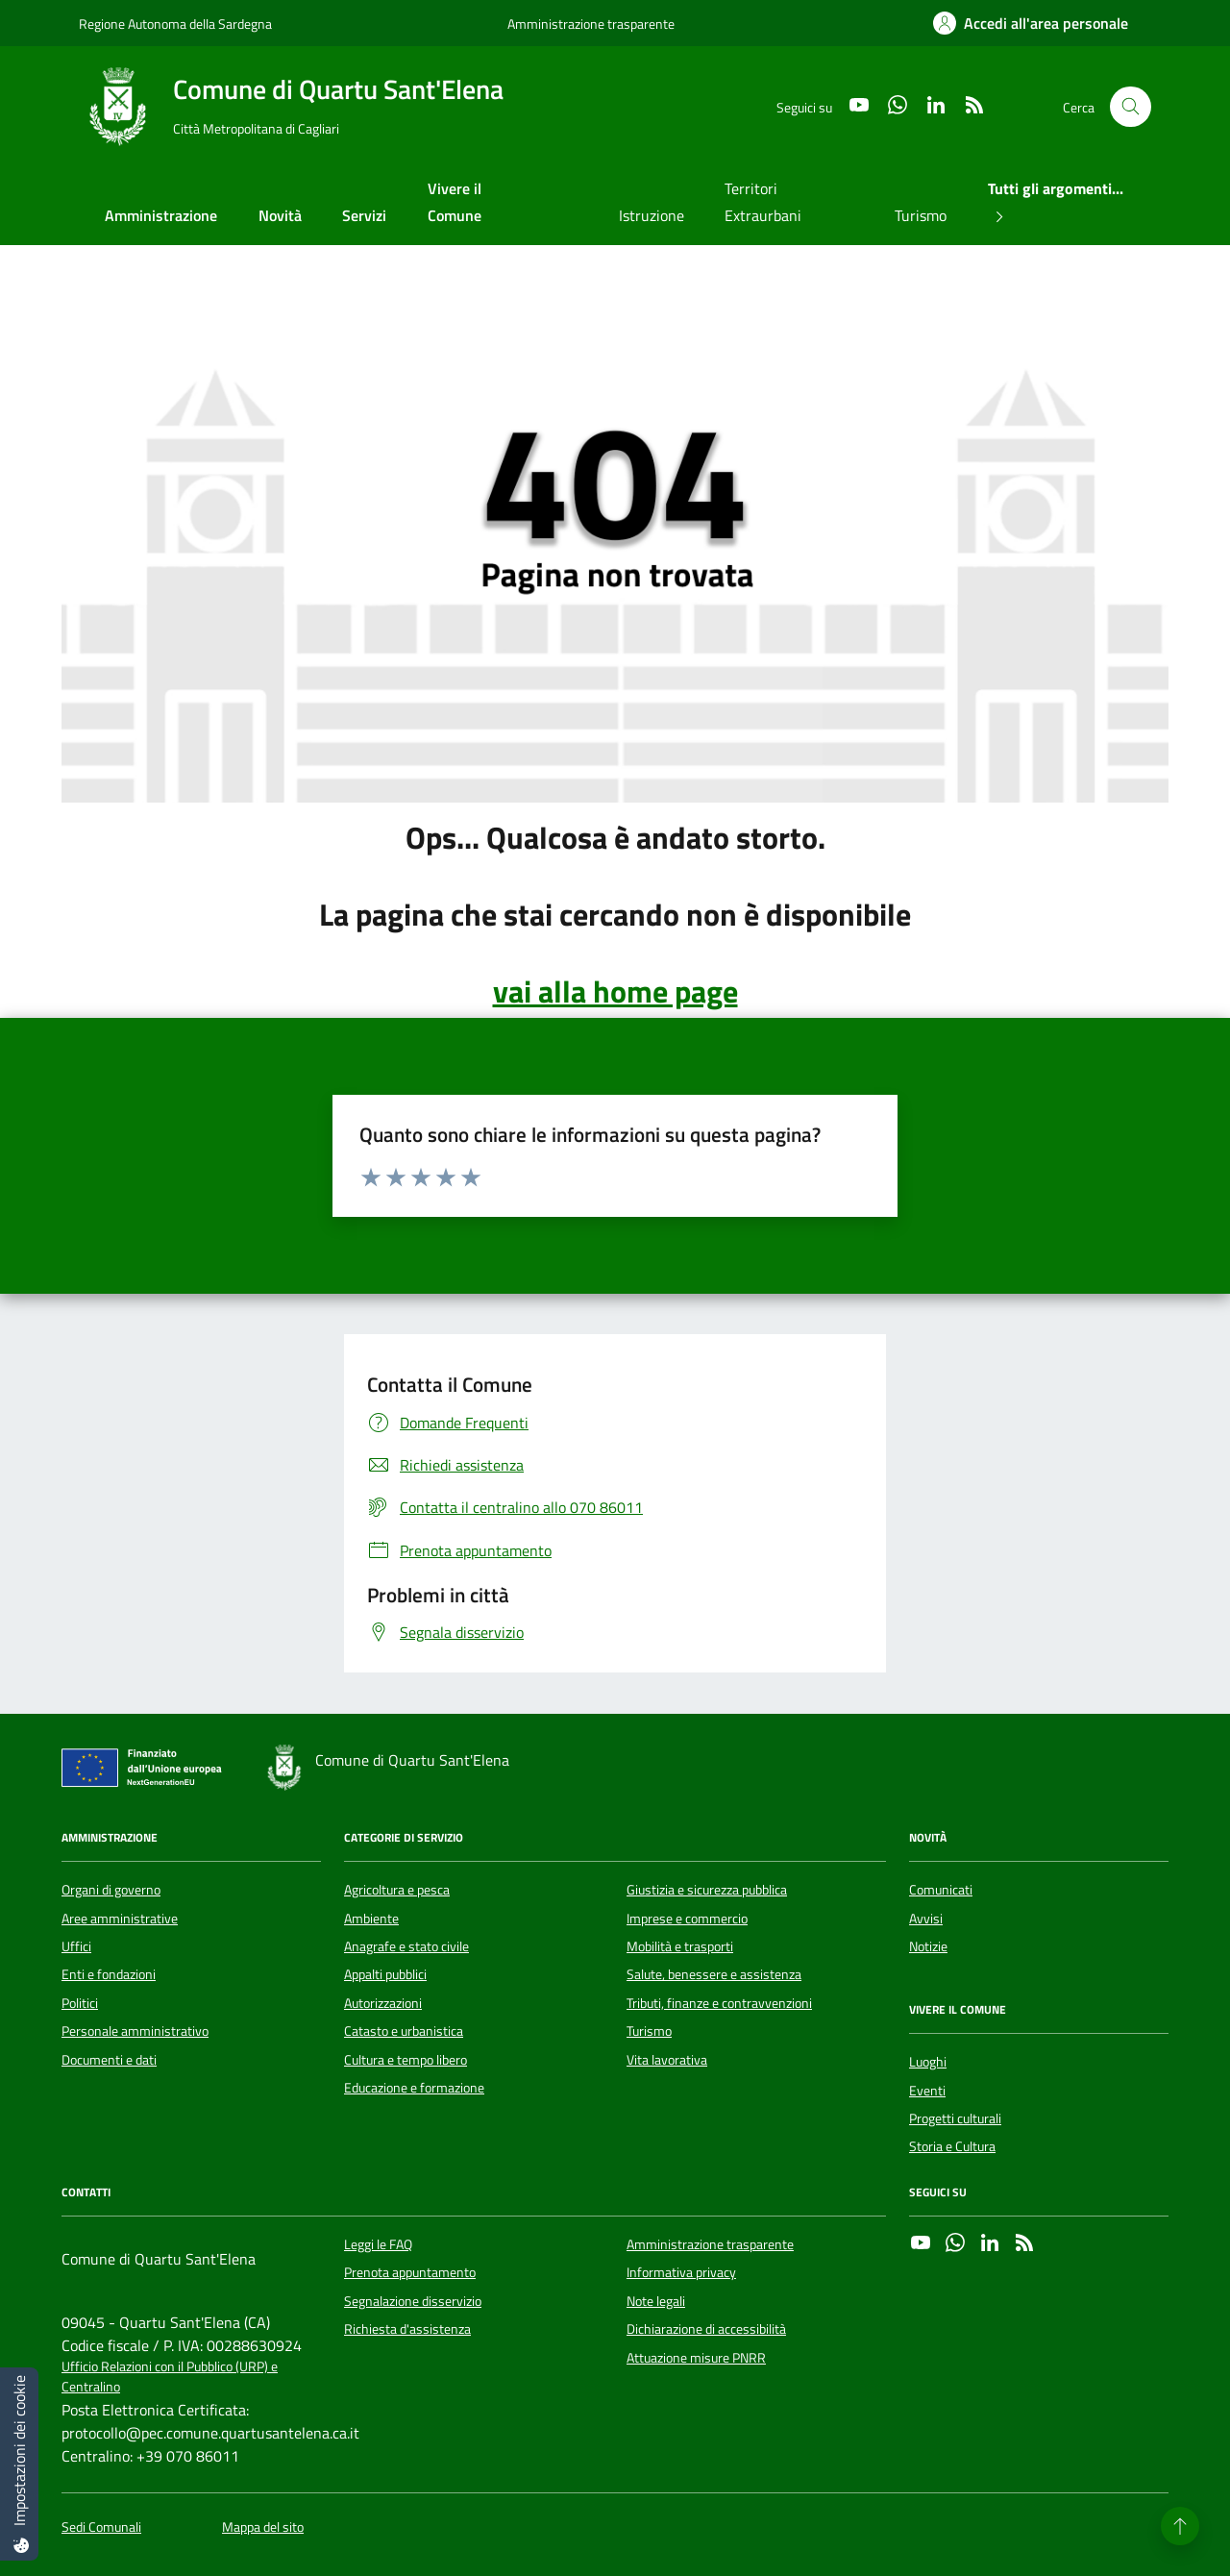 The width and height of the screenshot is (1230, 2576). What do you see at coordinates (371, 1918) in the screenshot?
I see `Ambiente` at bounding box center [371, 1918].